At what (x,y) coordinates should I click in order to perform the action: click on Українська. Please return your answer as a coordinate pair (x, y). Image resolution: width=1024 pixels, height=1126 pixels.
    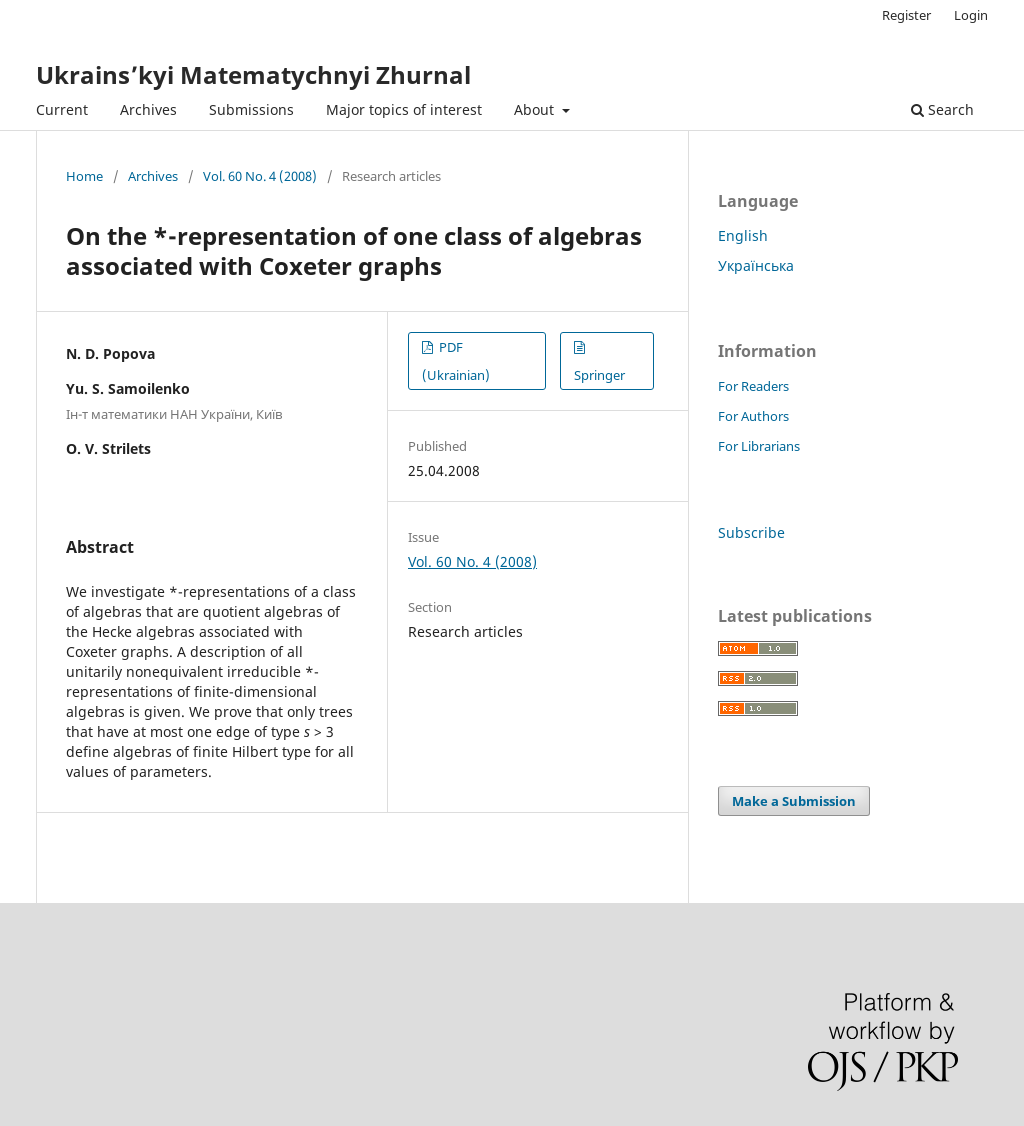
    Looking at the image, I should click on (756, 265).